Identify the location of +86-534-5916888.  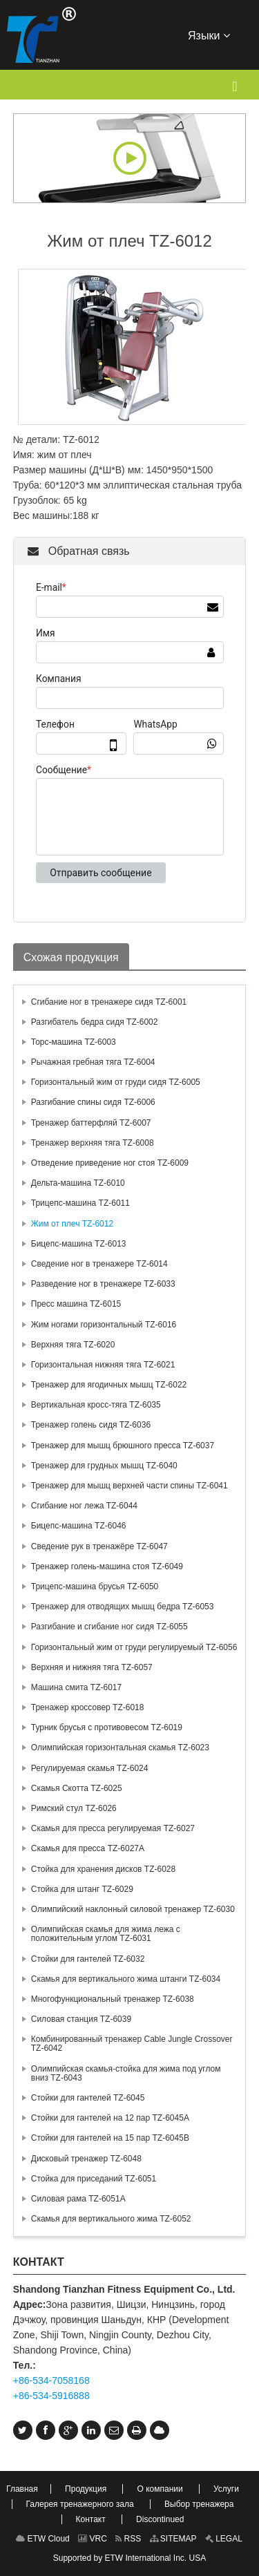
(51, 2395).